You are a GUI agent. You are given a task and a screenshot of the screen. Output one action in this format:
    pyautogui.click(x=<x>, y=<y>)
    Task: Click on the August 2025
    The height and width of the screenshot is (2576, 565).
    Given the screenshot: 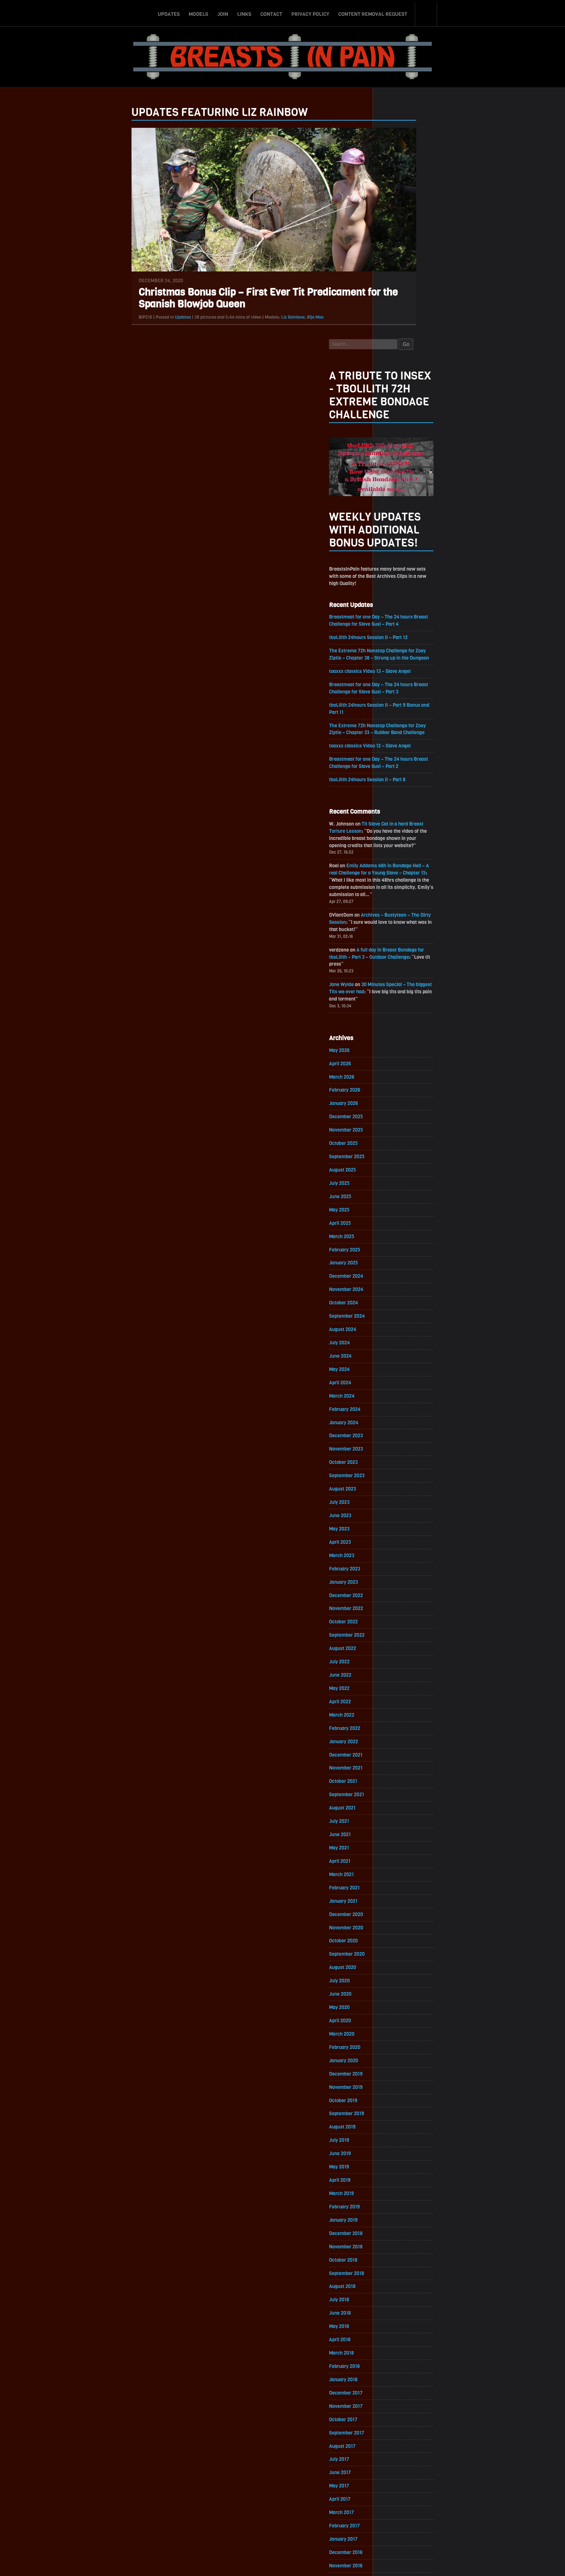 What is the action you would take?
    pyautogui.click(x=397, y=976)
    